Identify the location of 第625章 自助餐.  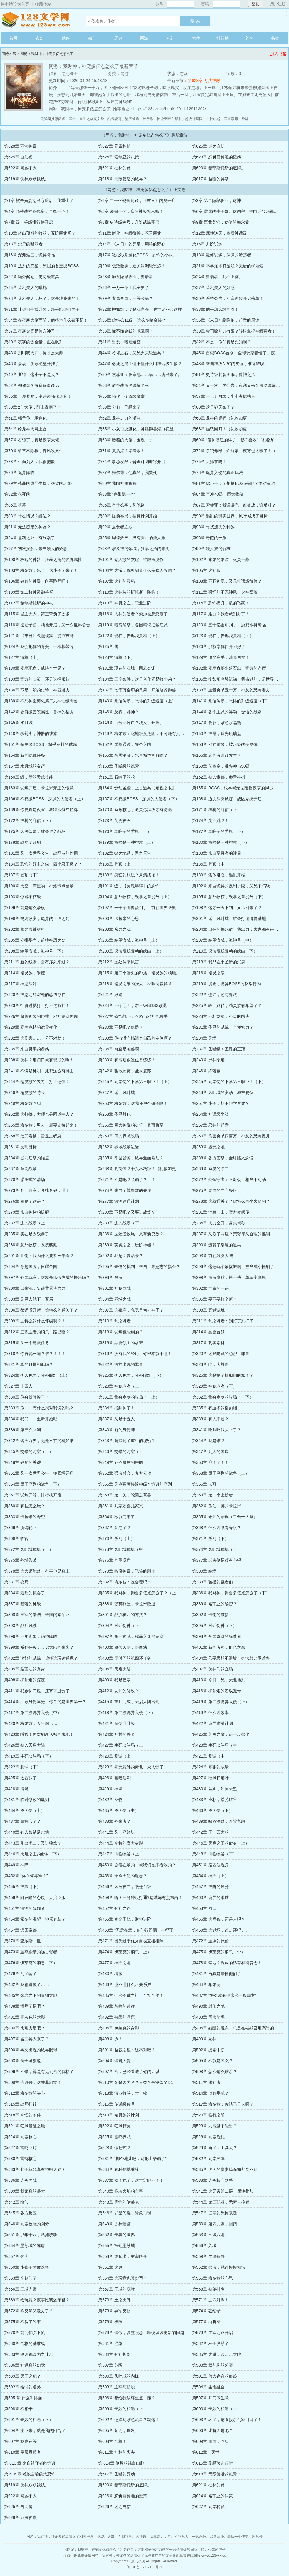
(18, 157).